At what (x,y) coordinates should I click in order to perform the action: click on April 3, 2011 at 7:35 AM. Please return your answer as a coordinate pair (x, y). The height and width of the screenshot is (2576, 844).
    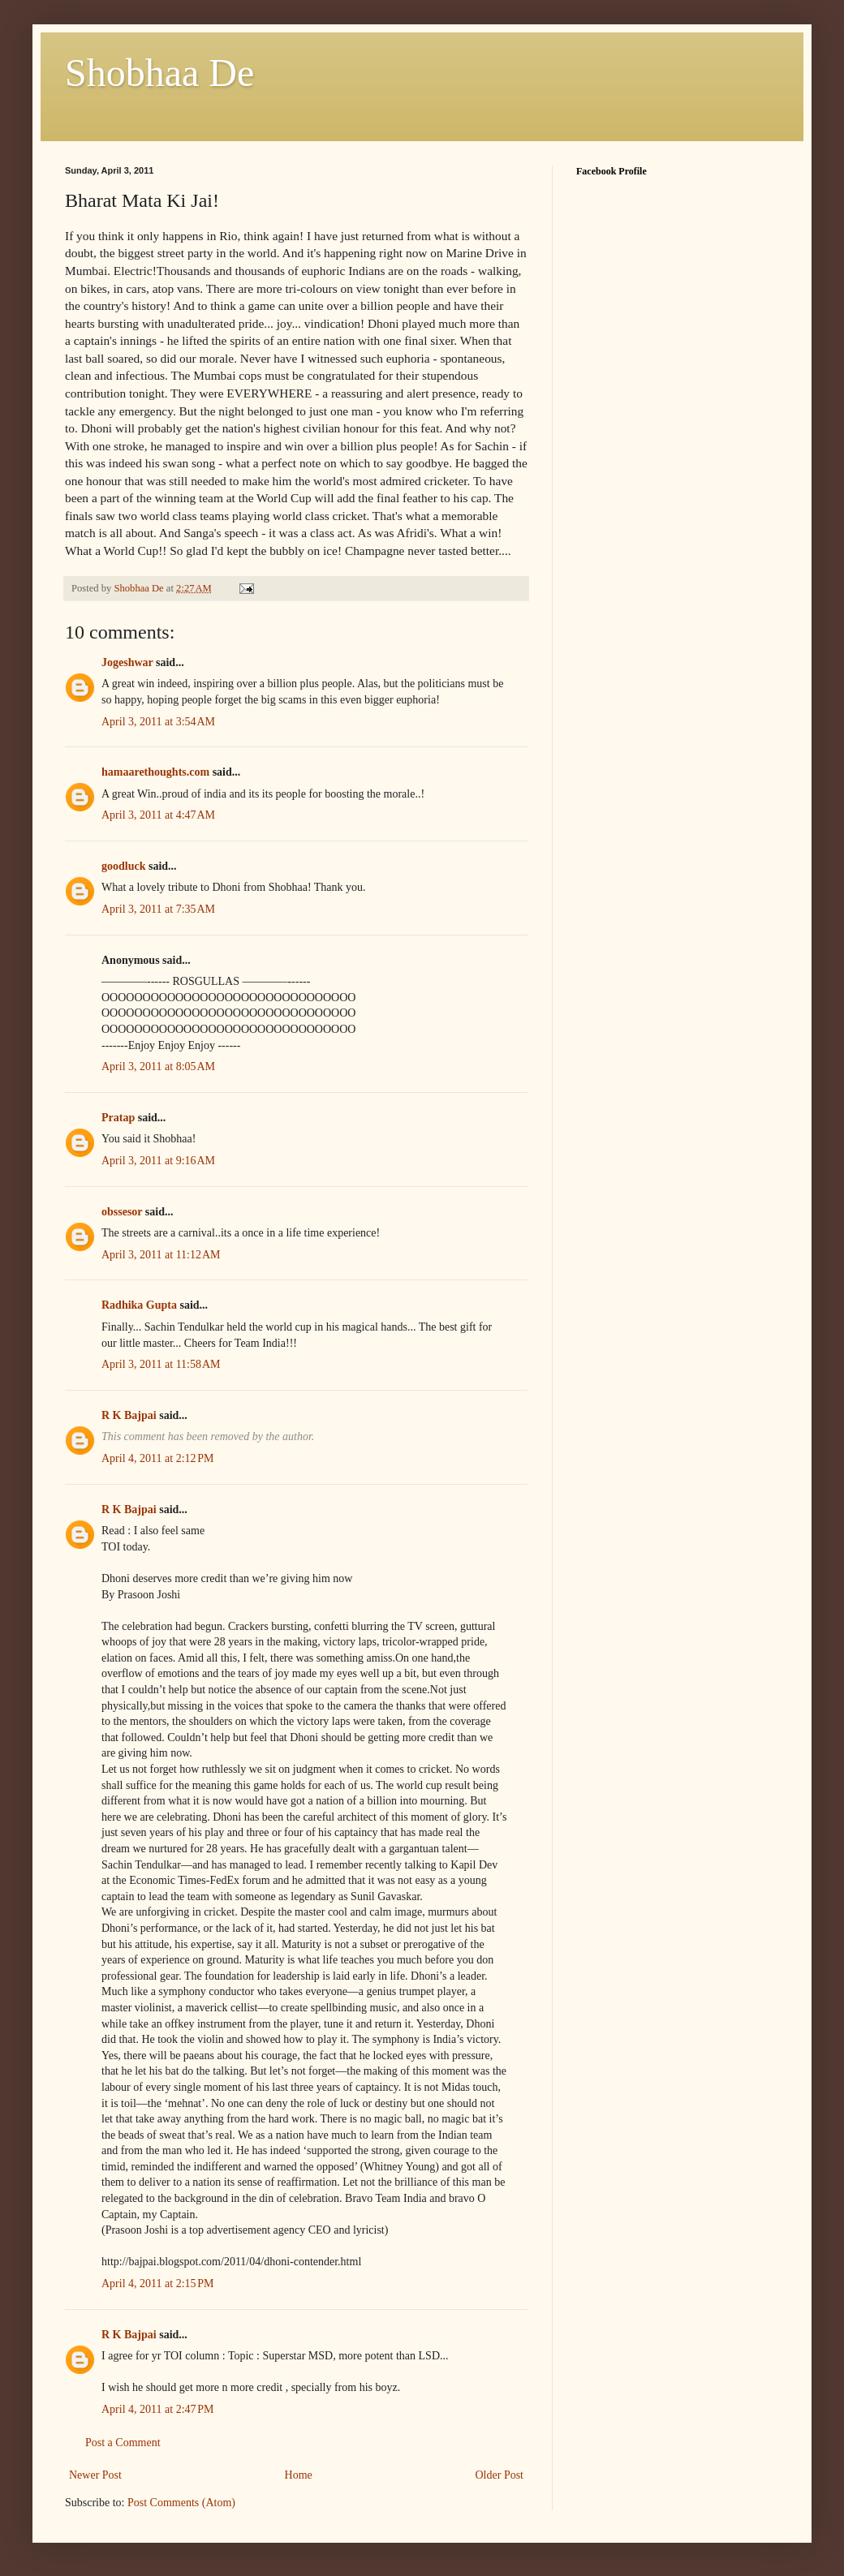
    Looking at the image, I should click on (158, 909).